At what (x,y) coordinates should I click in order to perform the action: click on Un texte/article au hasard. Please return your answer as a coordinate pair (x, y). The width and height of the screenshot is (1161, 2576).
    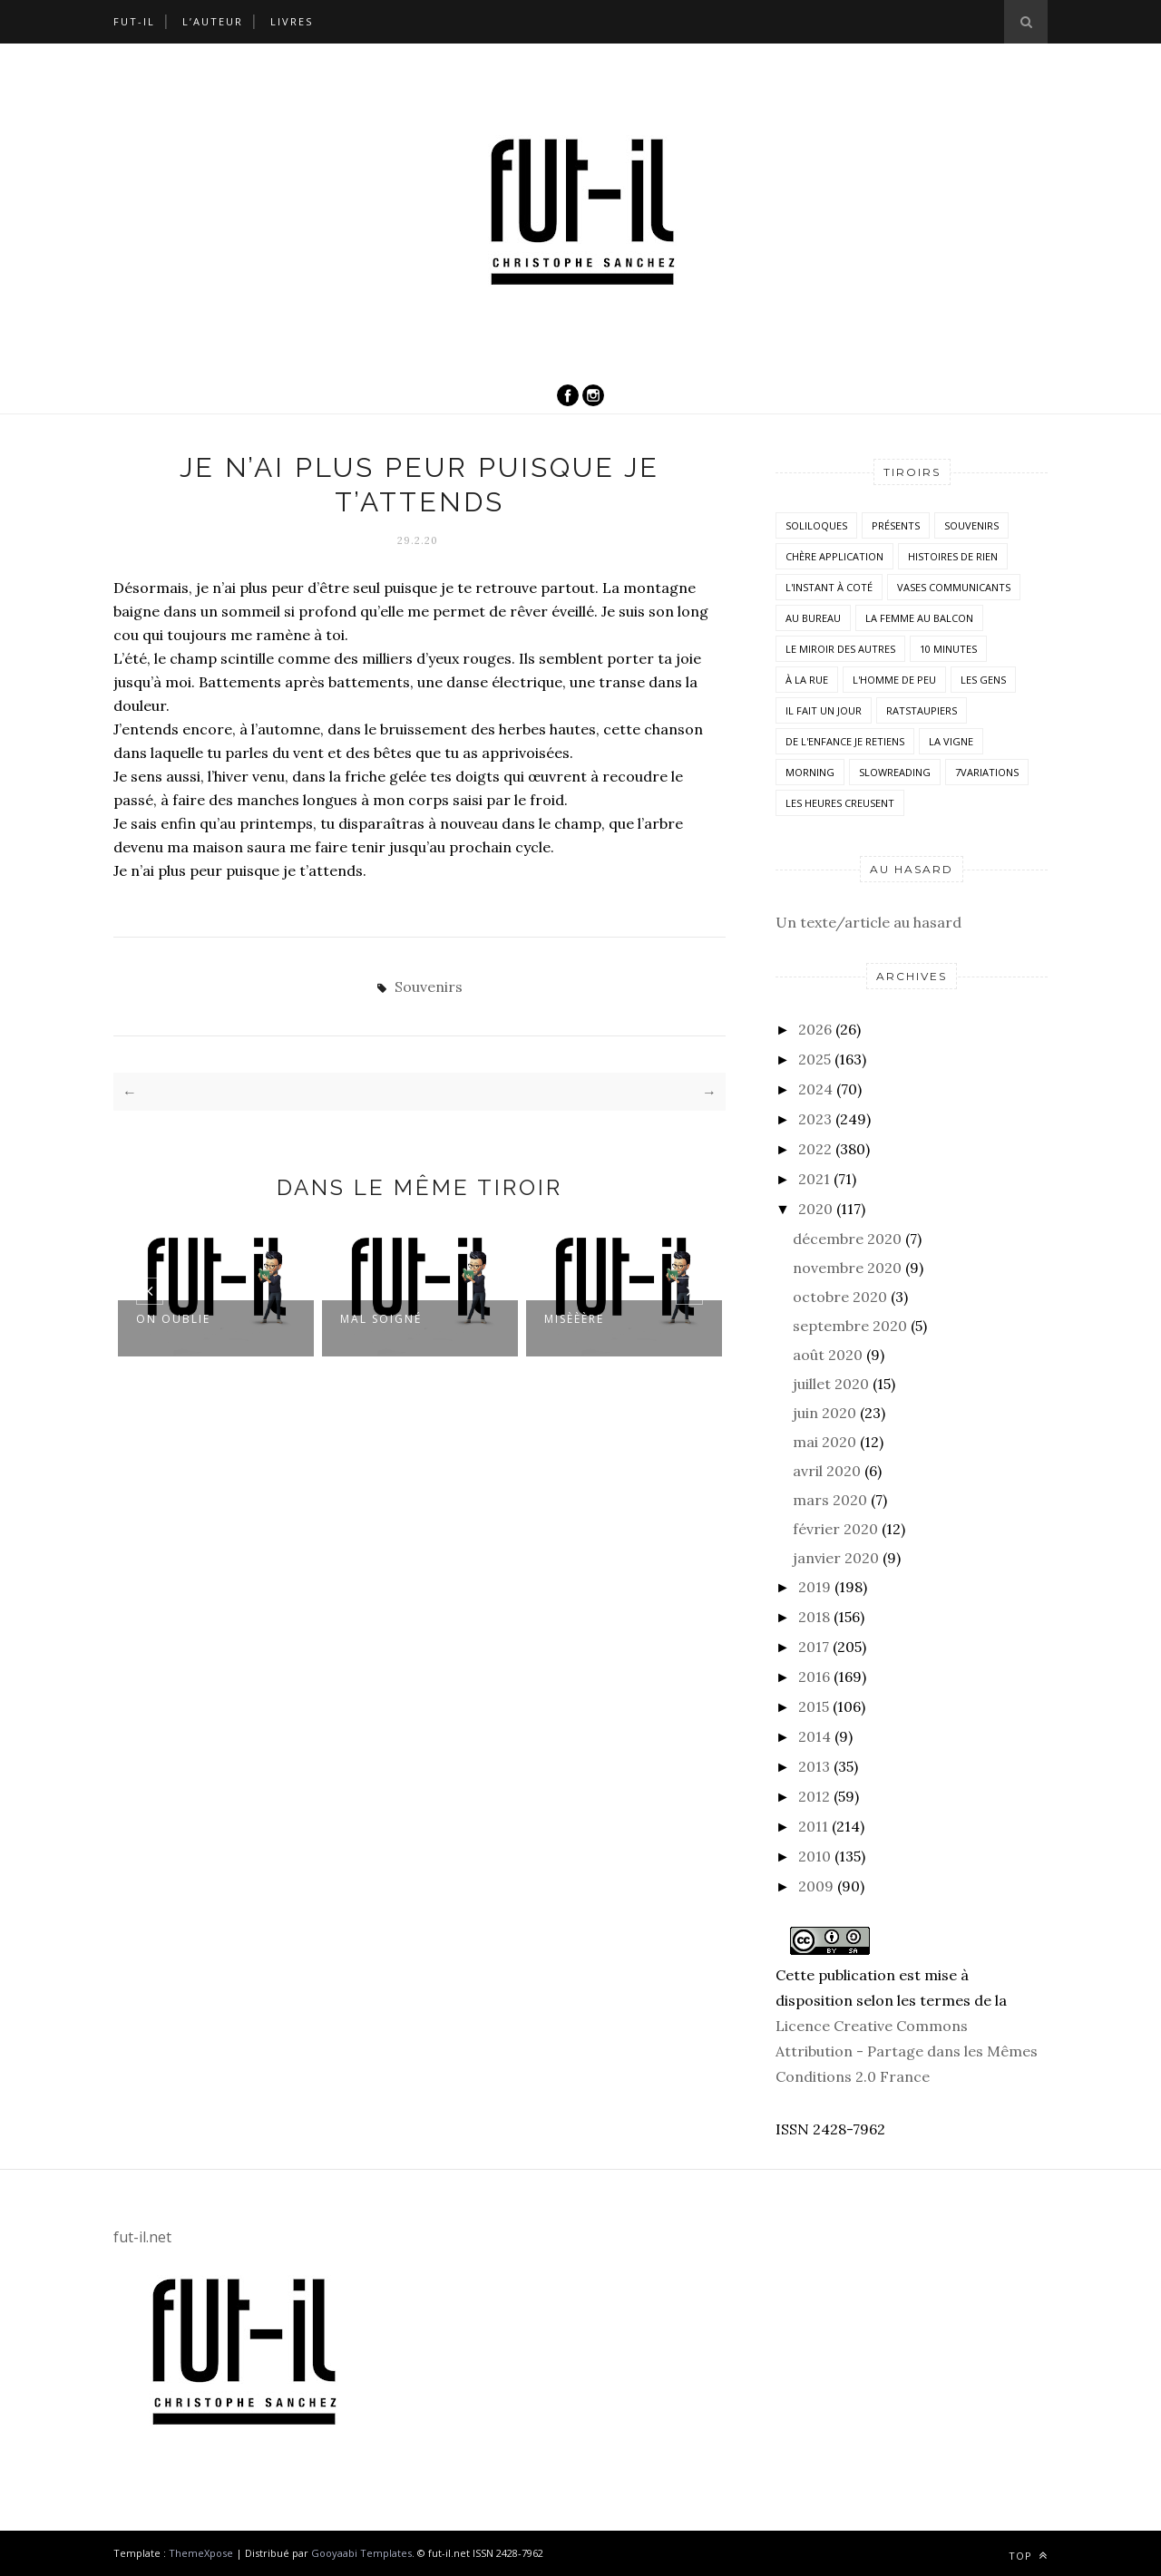
    Looking at the image, I should click on (868, 922).